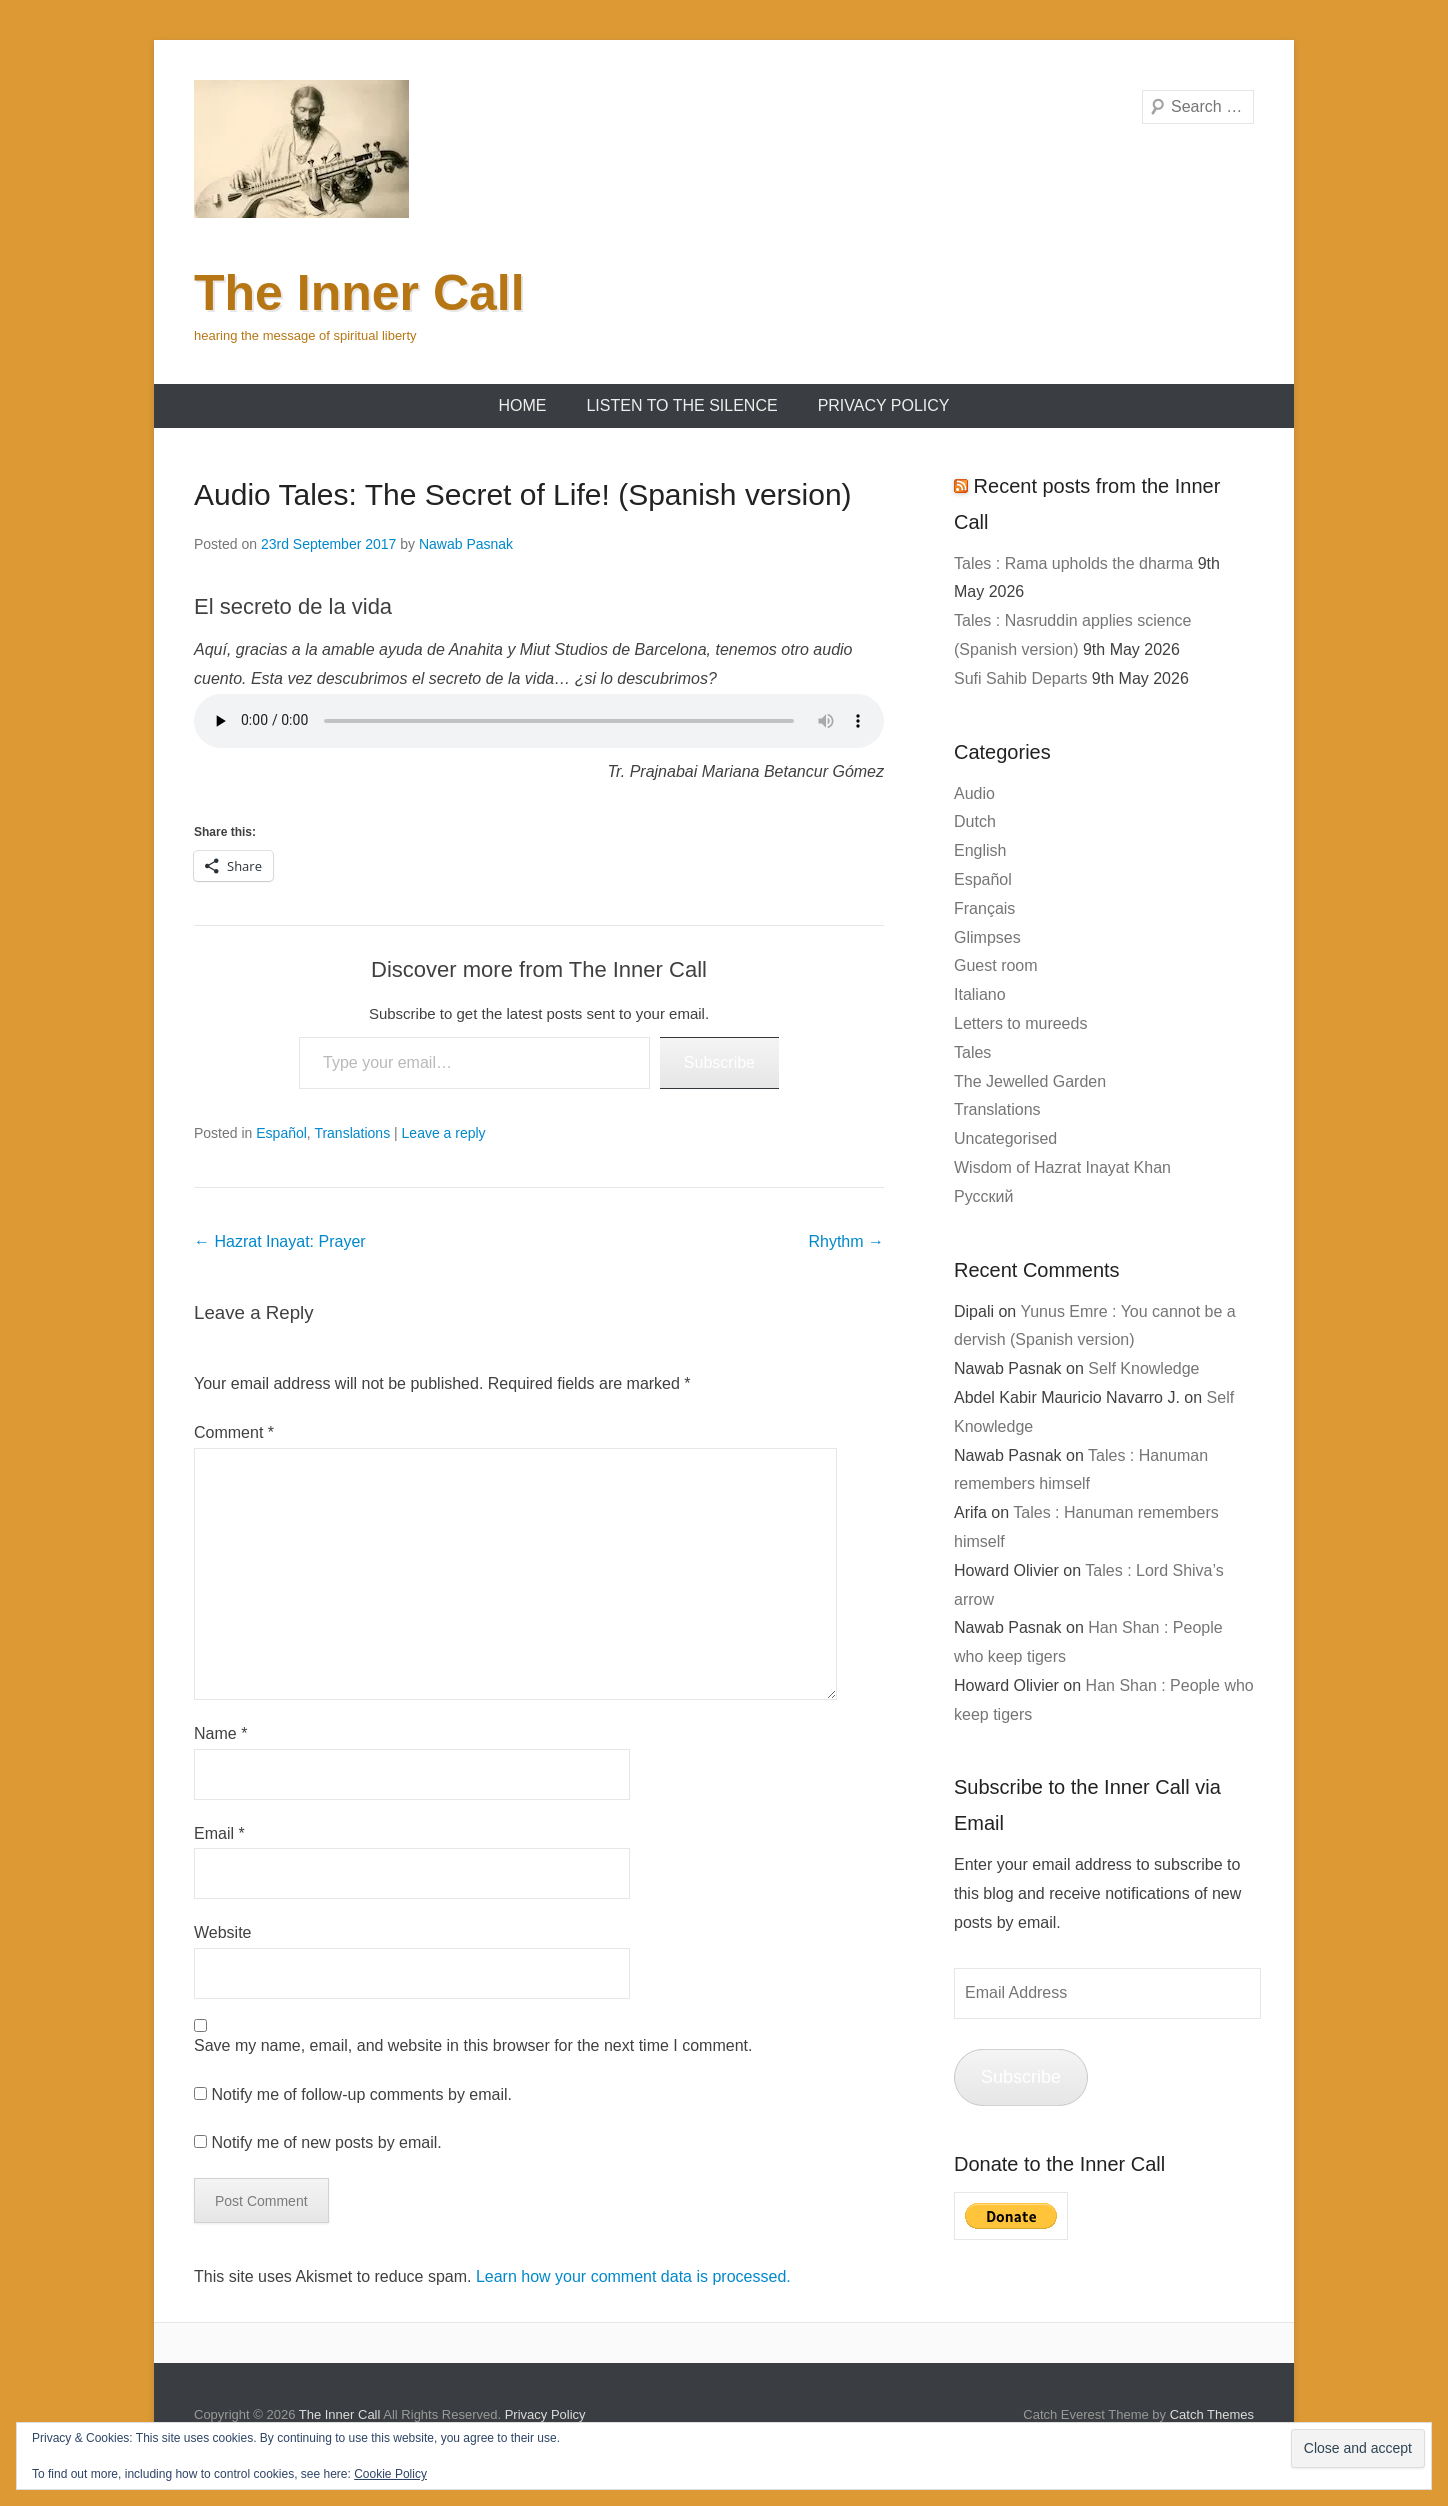  I want to click on Guest room, so click(996, 965).